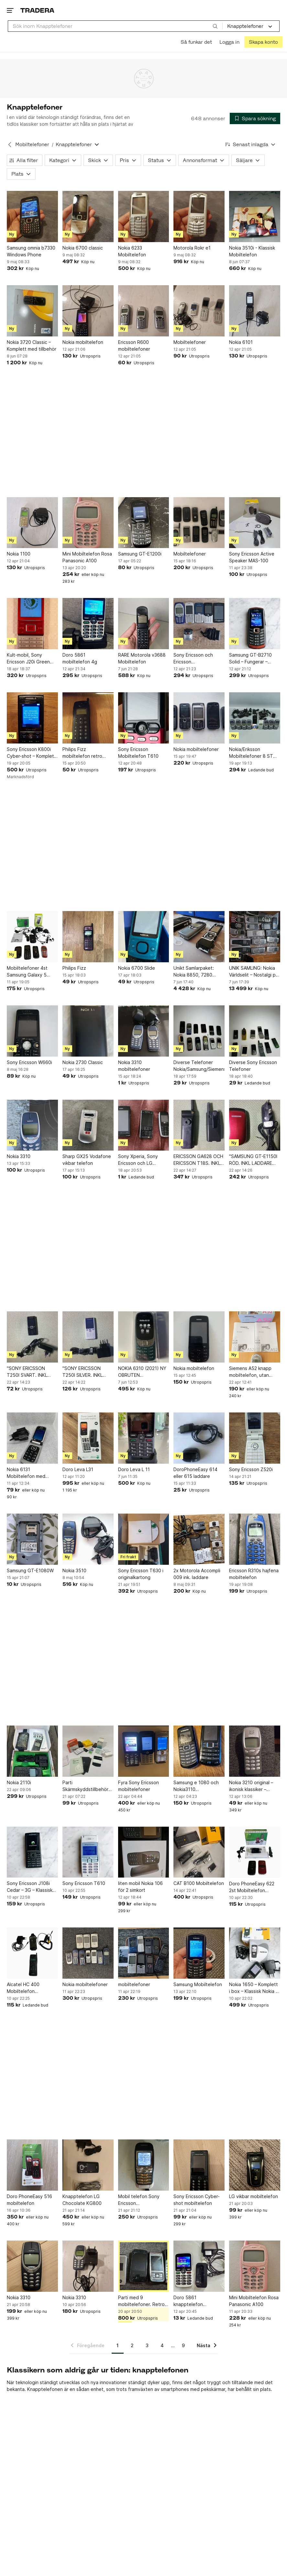  What do you see at coordinates (79, 658) in the screenshot?
I see `Doro 5861 mobiltelefon 4g` at bounding box center [79, 658].